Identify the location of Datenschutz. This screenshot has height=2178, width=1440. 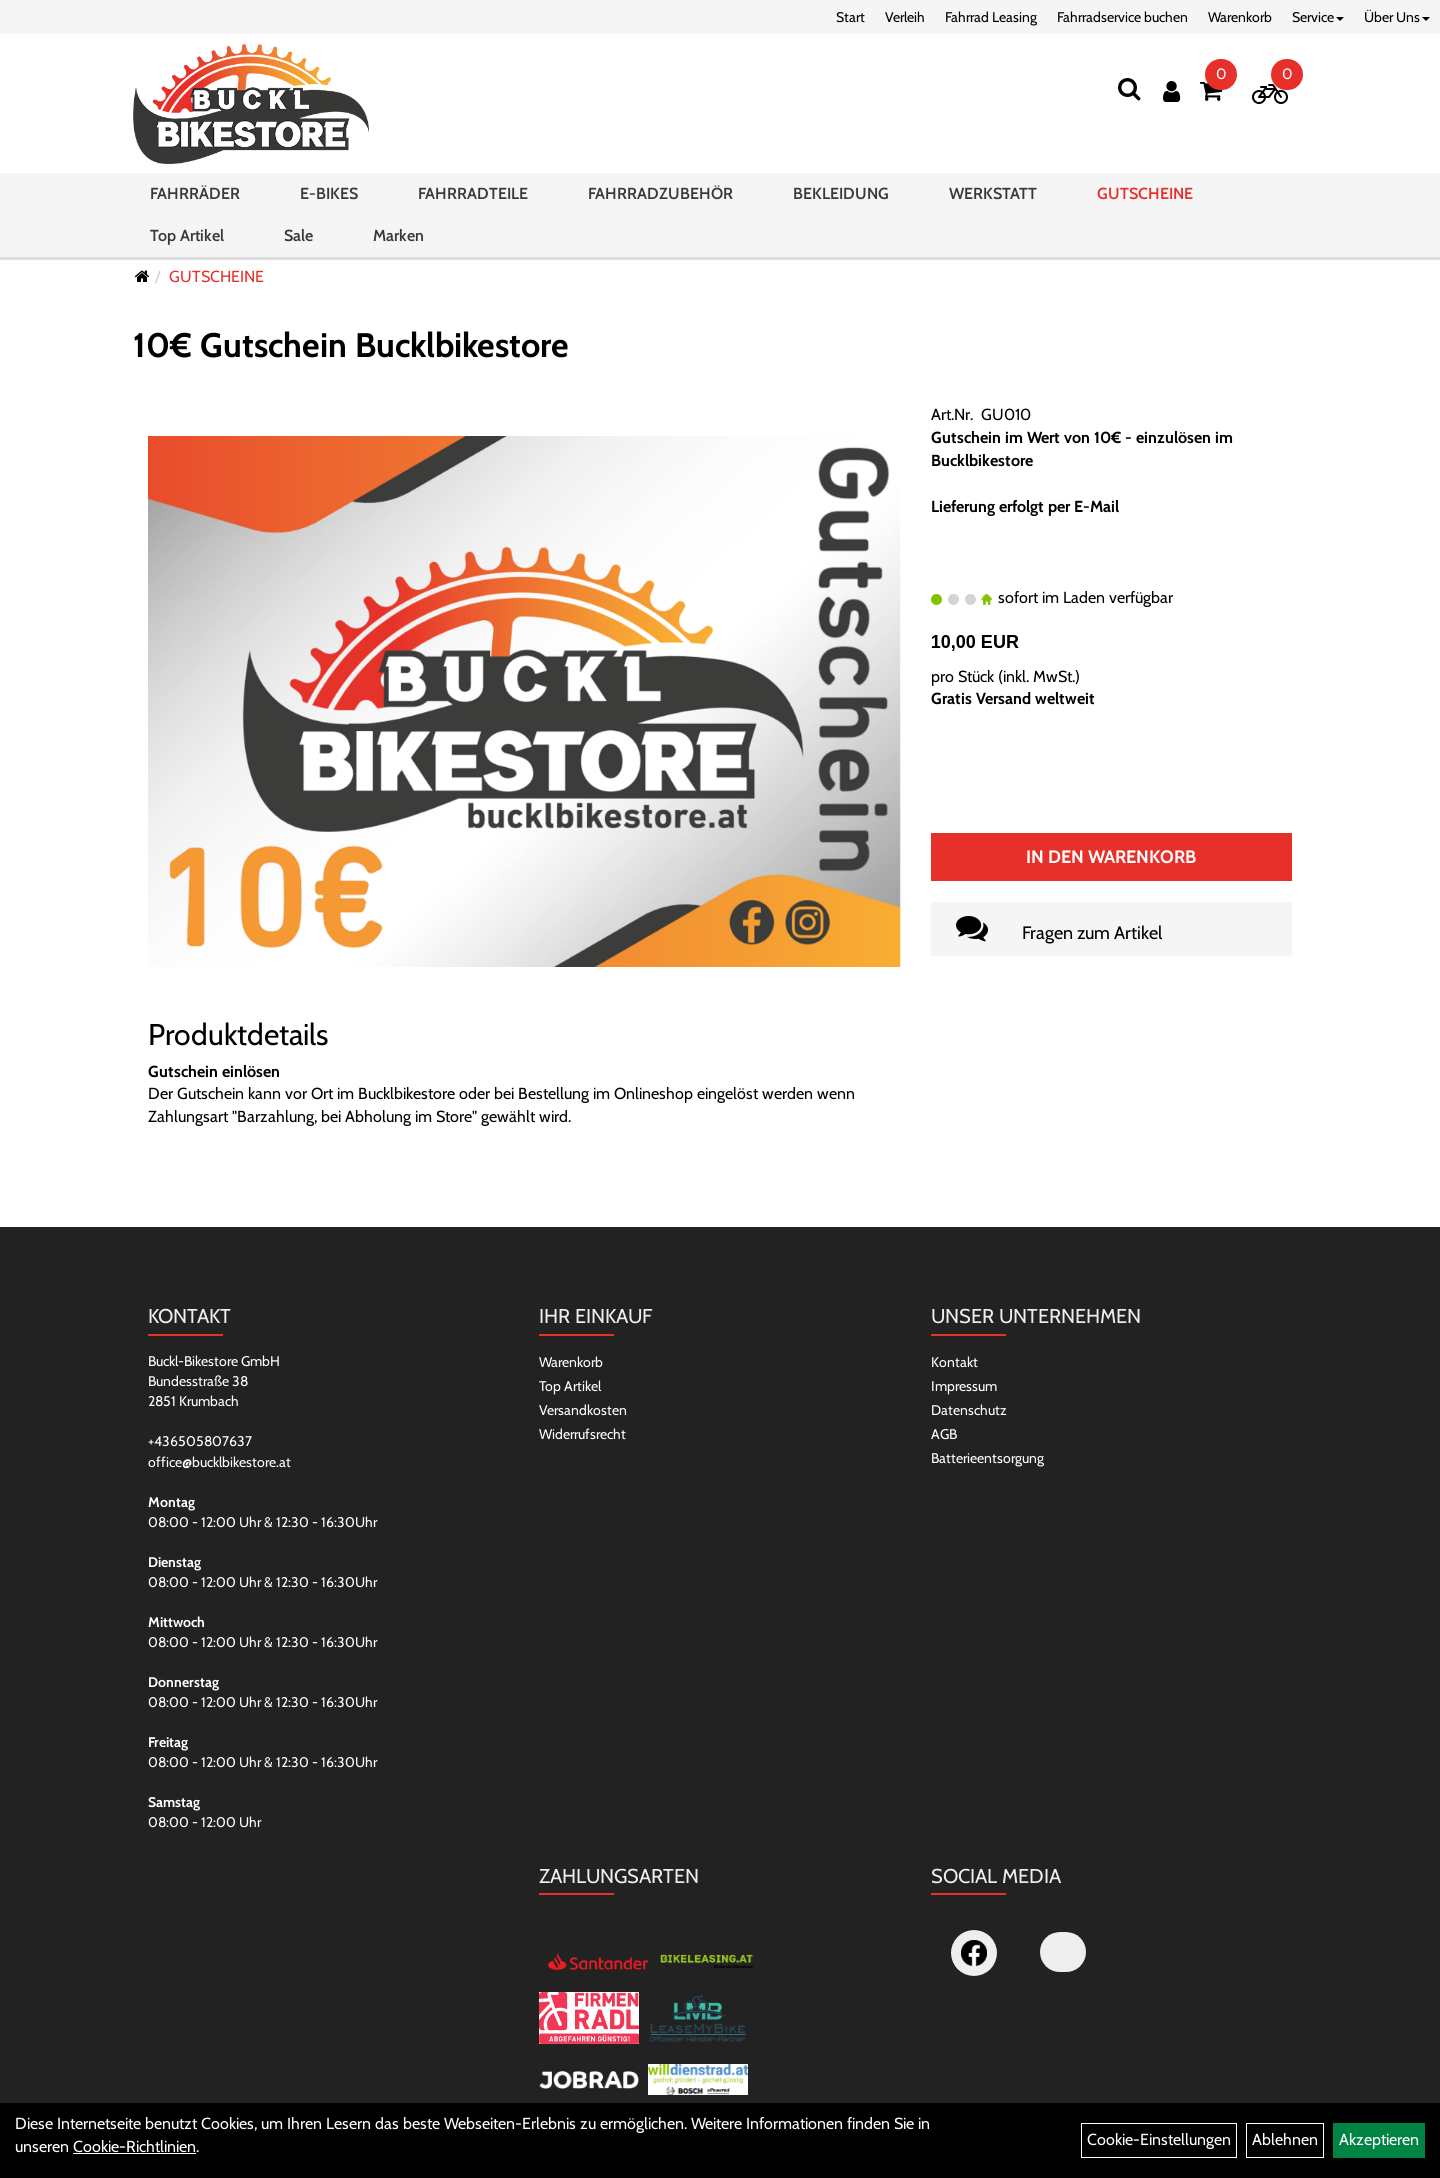
(969, 1410).